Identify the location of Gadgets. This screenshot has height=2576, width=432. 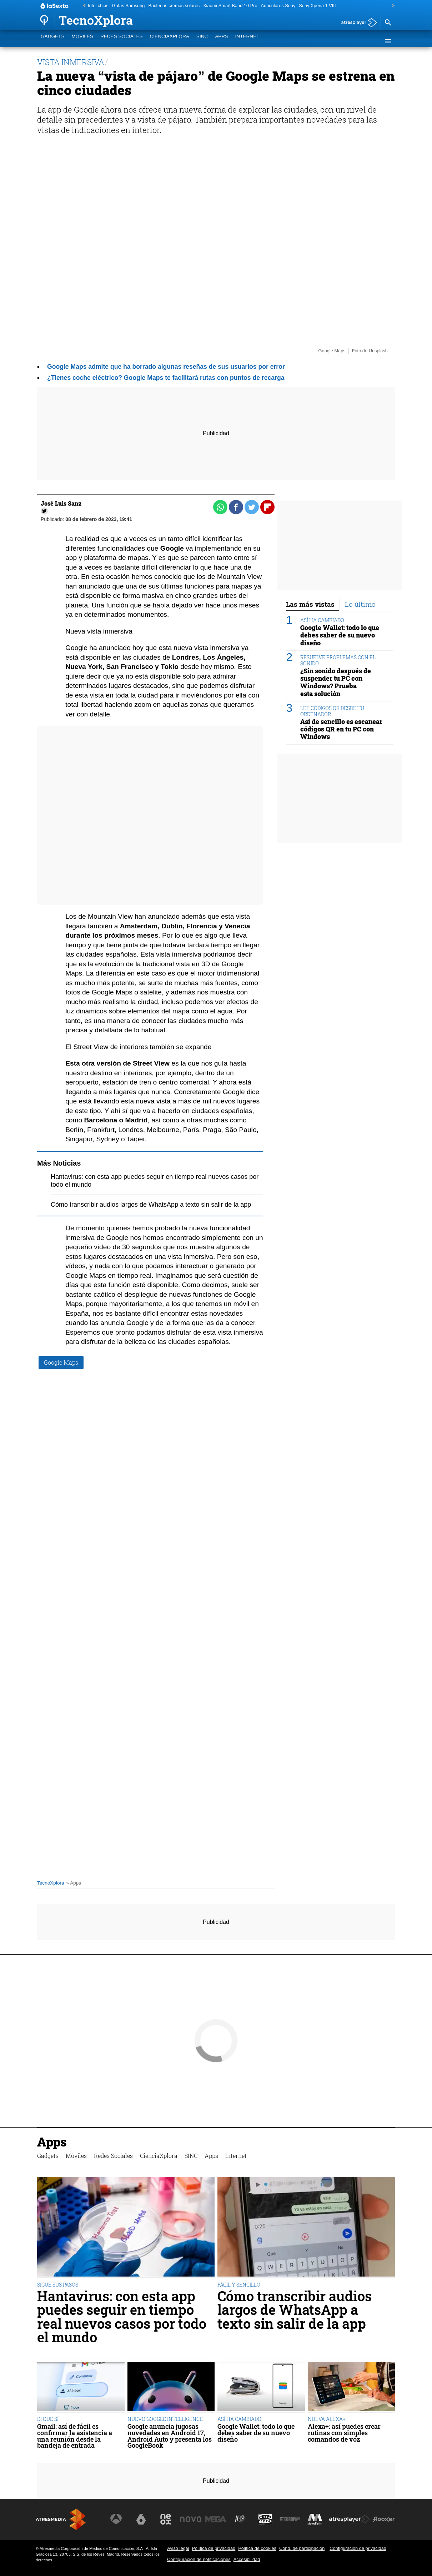
(52, 41).